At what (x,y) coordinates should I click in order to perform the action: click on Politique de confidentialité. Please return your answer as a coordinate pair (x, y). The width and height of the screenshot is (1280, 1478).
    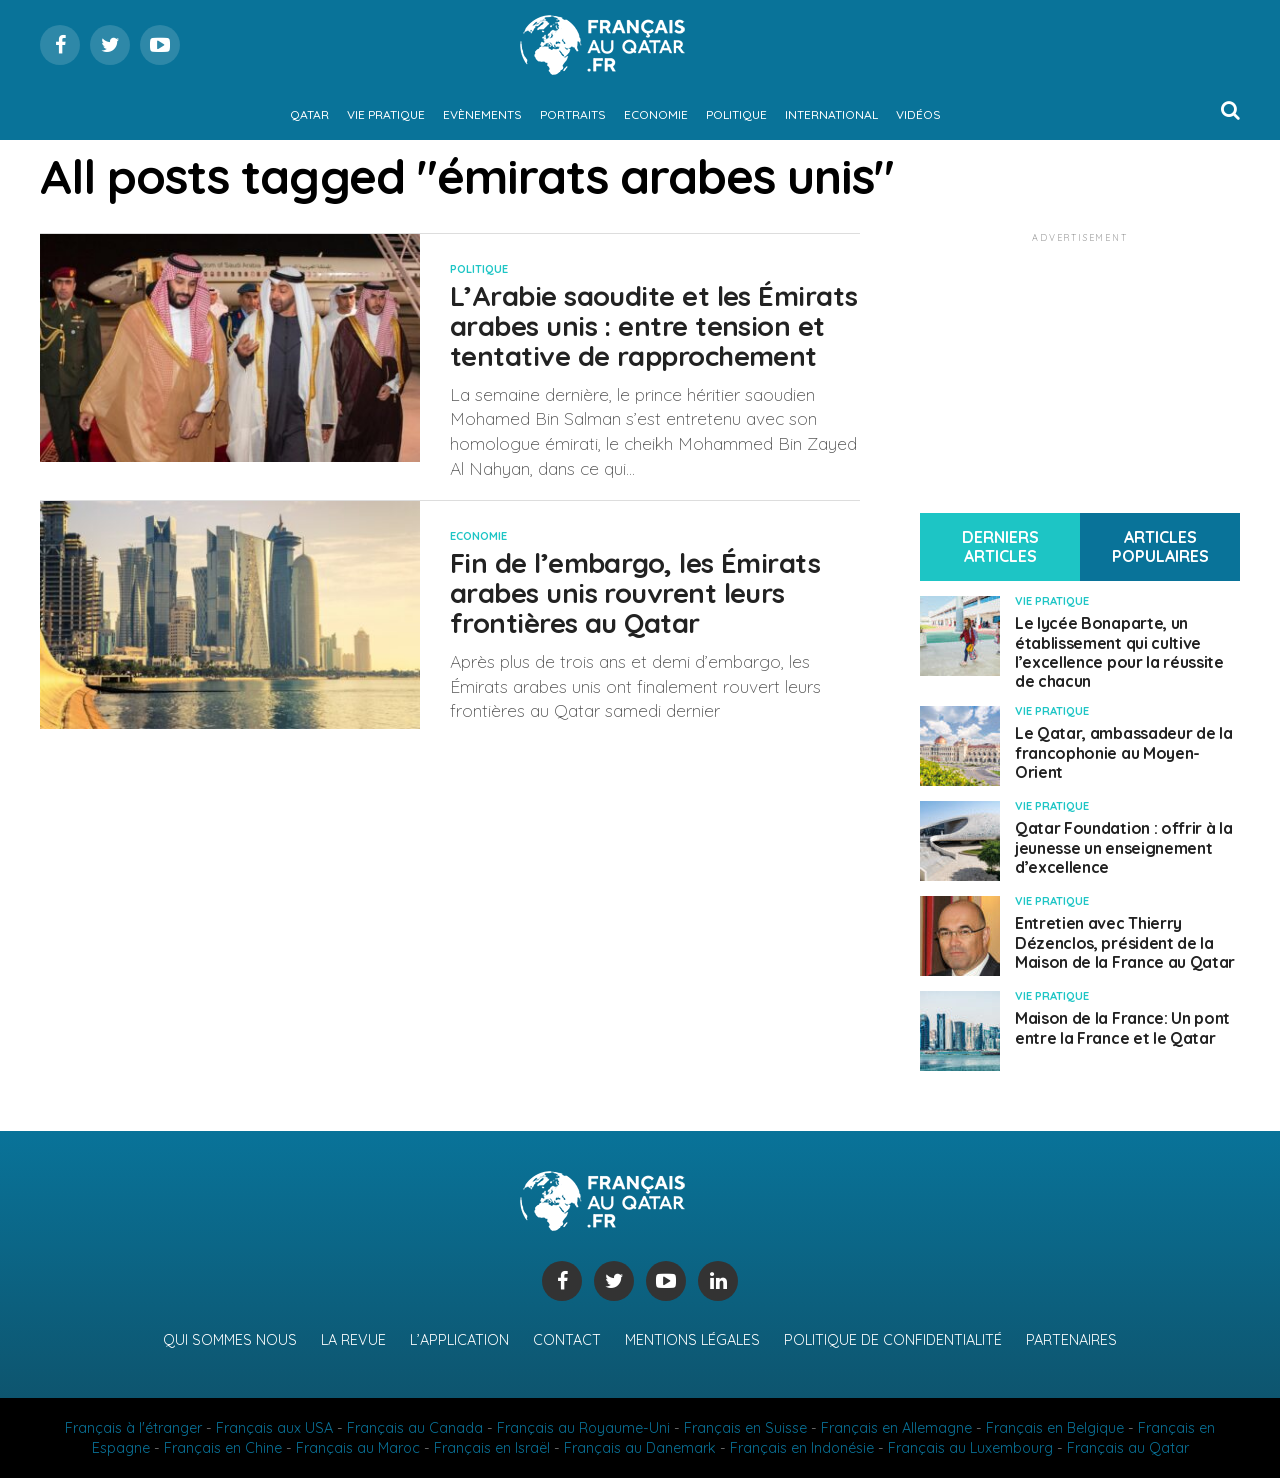
    Looking at the image, I should click on (893, 1340).